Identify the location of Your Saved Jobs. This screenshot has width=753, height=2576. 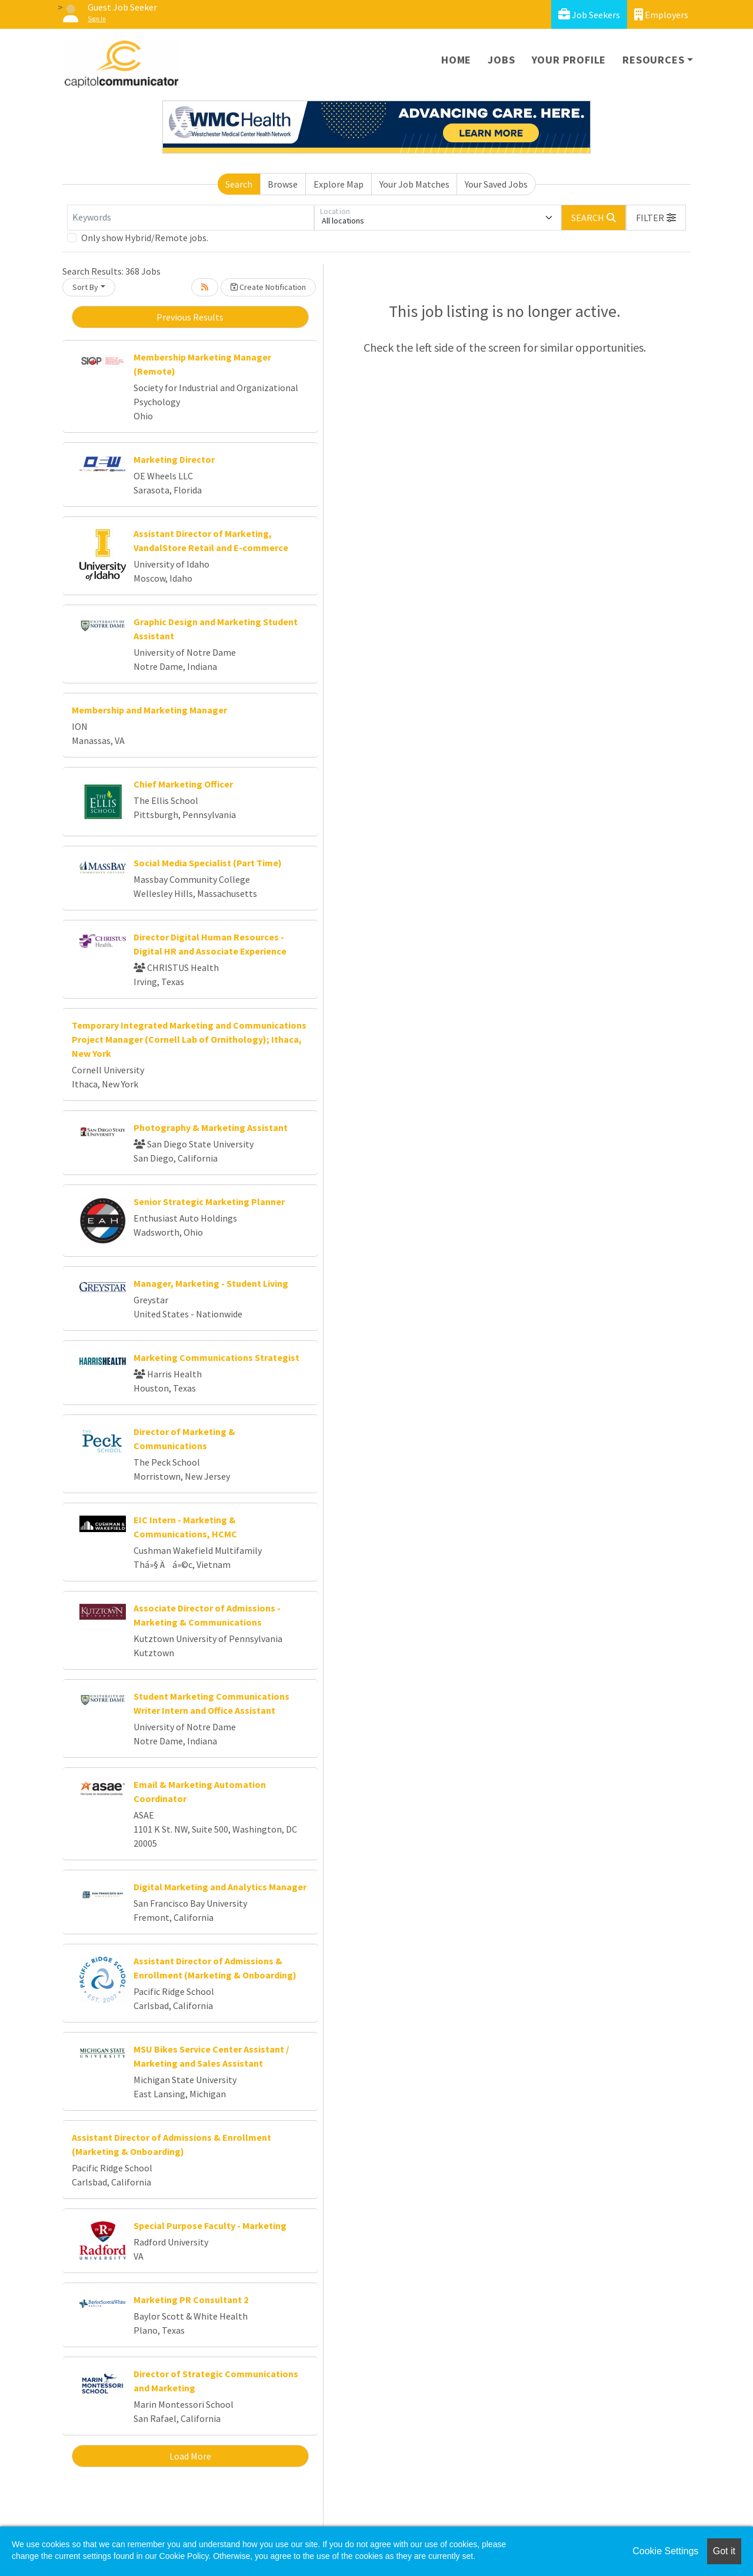
(496, 184).